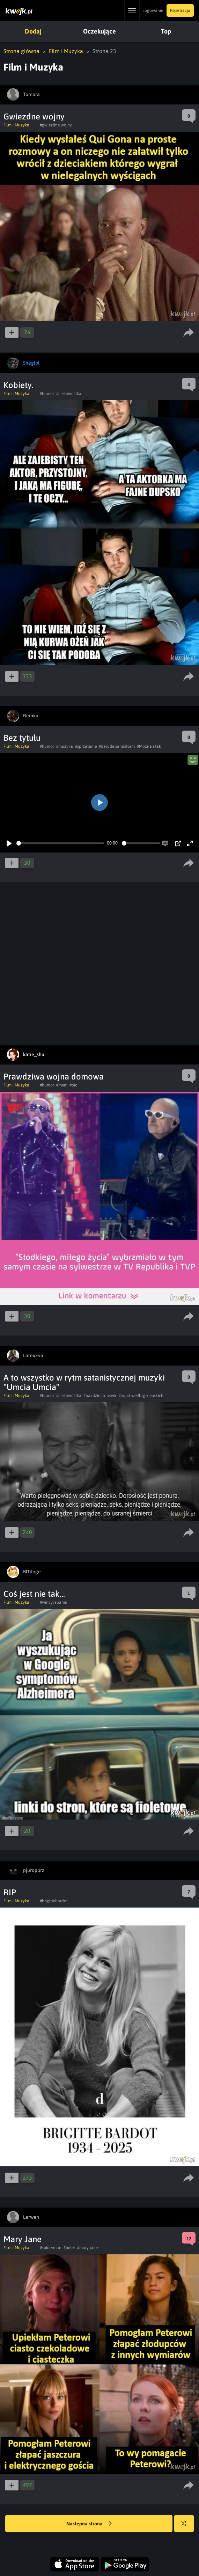  I want to click on #gwiezdne wojny, so click(56, 125).